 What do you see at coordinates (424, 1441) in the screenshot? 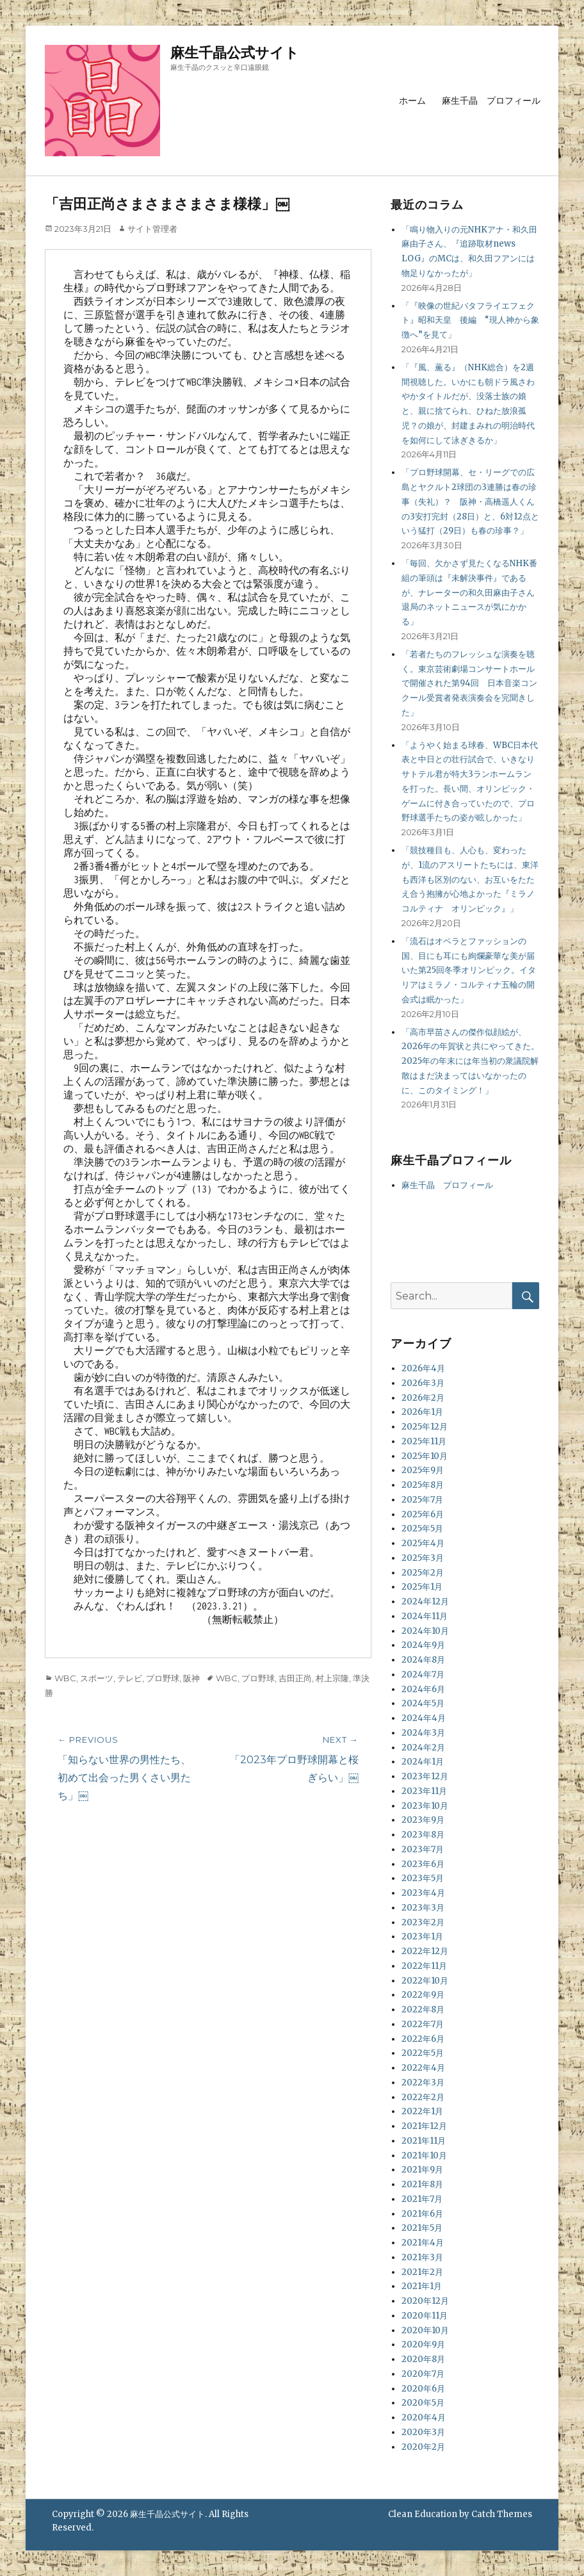
I see `2025年11月` at bounding box center [424, 1441].